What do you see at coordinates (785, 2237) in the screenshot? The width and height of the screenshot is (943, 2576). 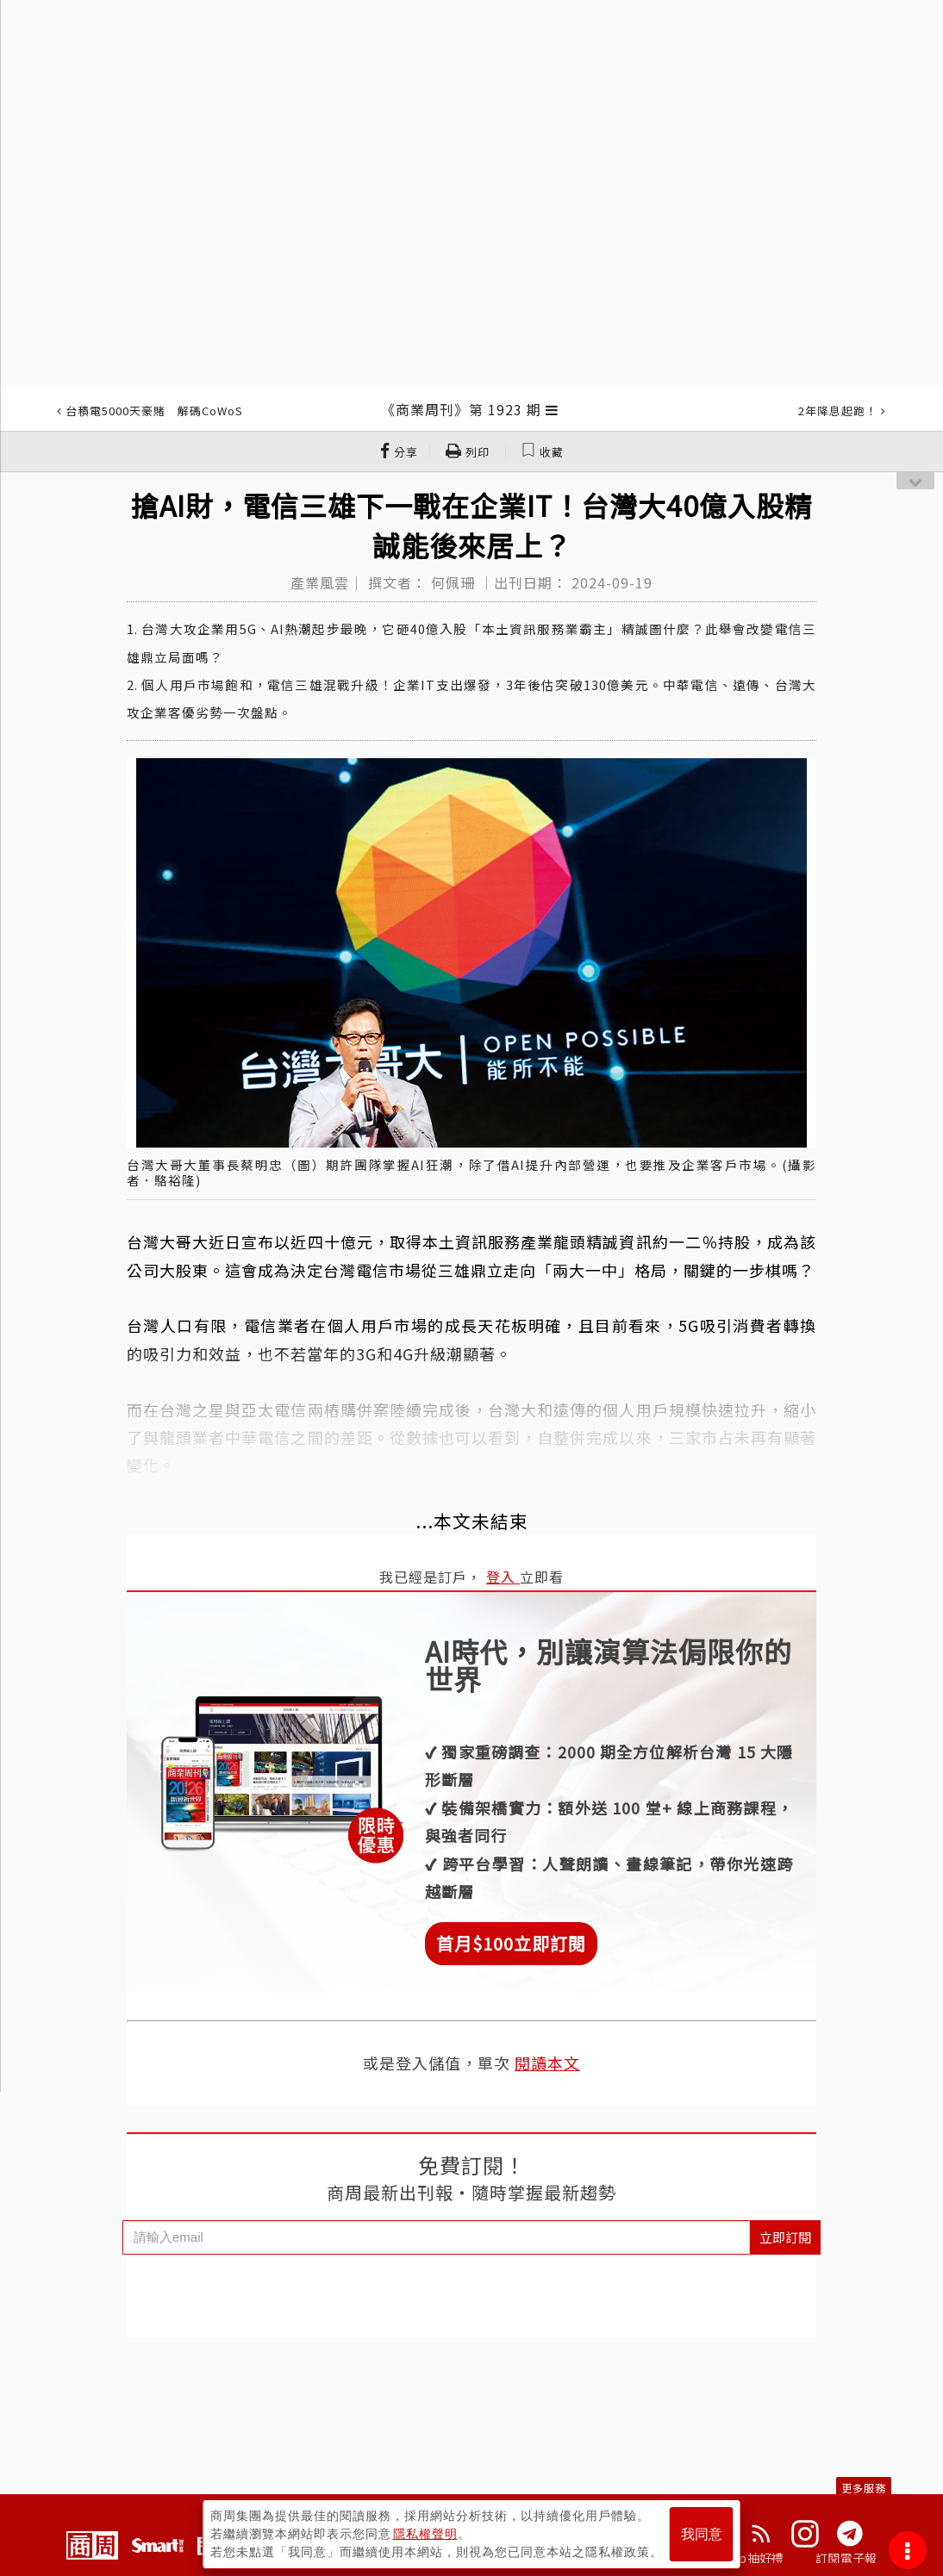 I see `立即訂閱` at bounding box center [785, 2237].